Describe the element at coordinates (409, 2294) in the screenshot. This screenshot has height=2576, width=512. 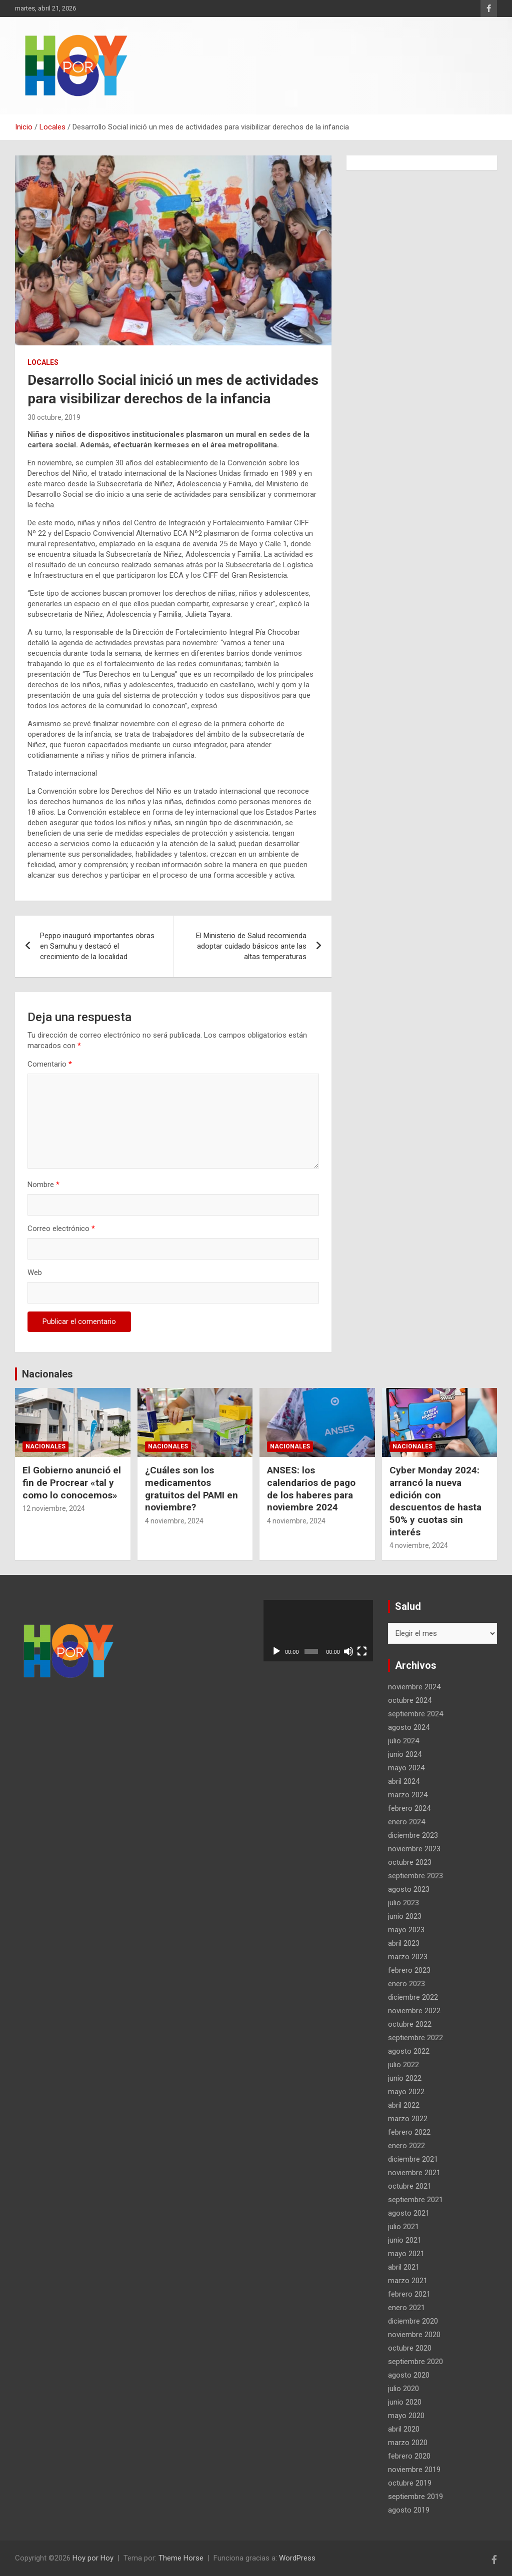
I see `febrero 2021` at that location.